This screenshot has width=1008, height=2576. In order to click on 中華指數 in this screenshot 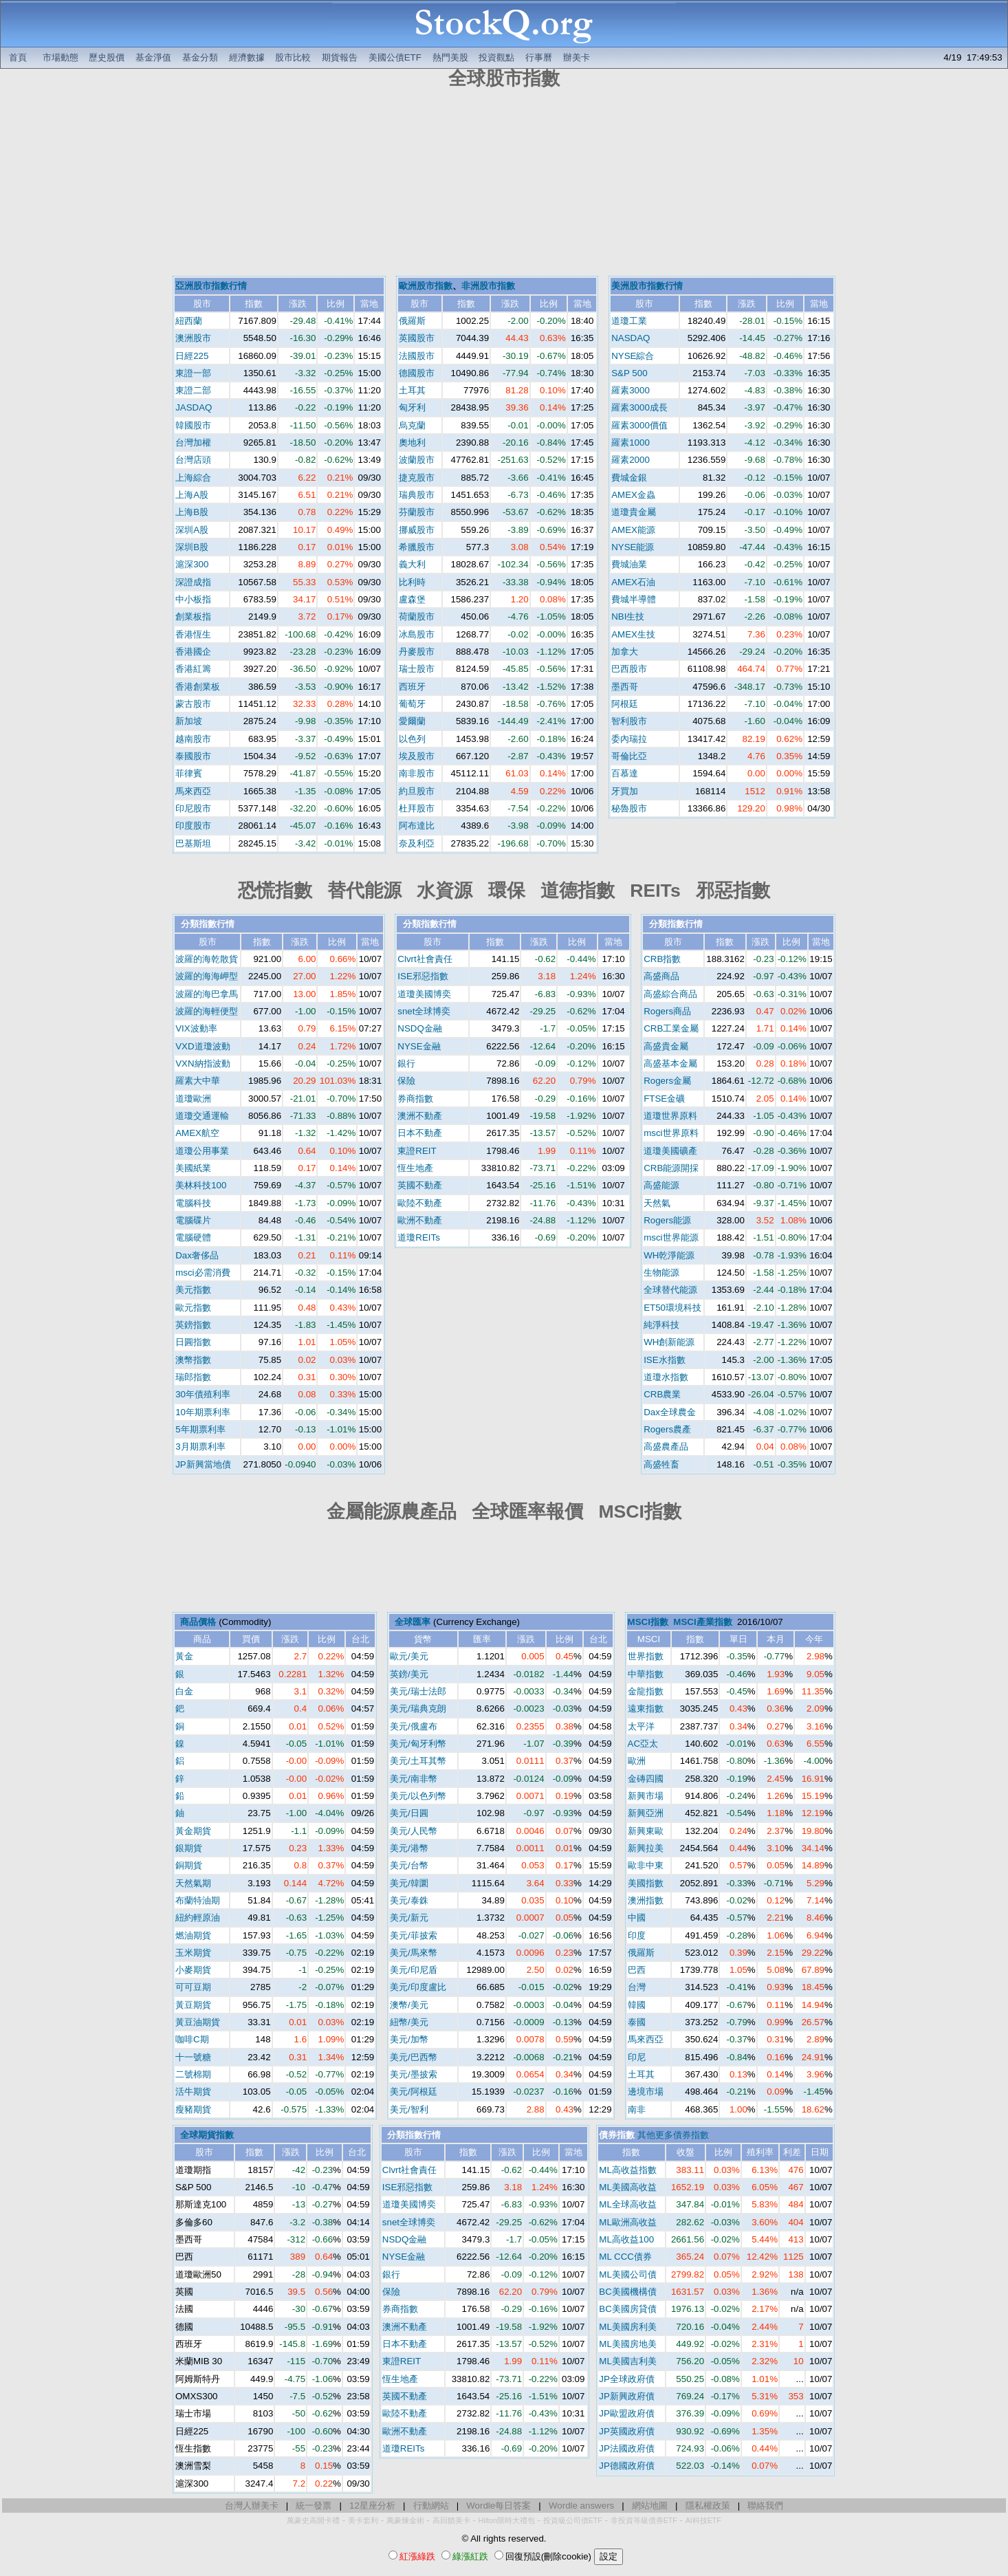, I will do `click(646, 1674)`.